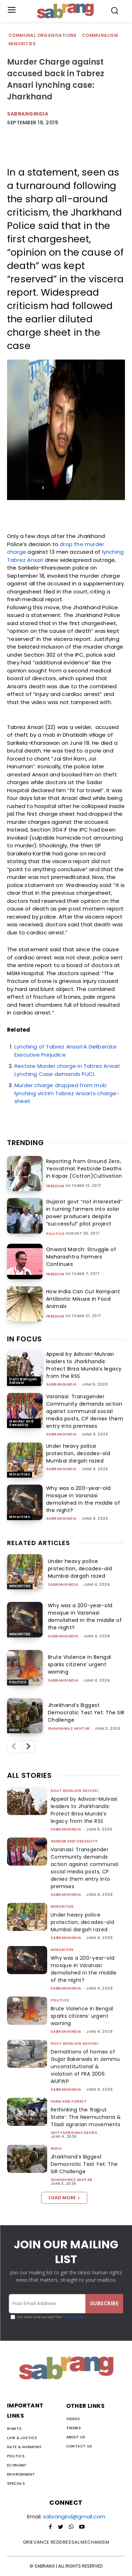 Image resolution: width=132 pixels, height=2576 pixels. I want to click on sabrangindia, so click(27, 113).